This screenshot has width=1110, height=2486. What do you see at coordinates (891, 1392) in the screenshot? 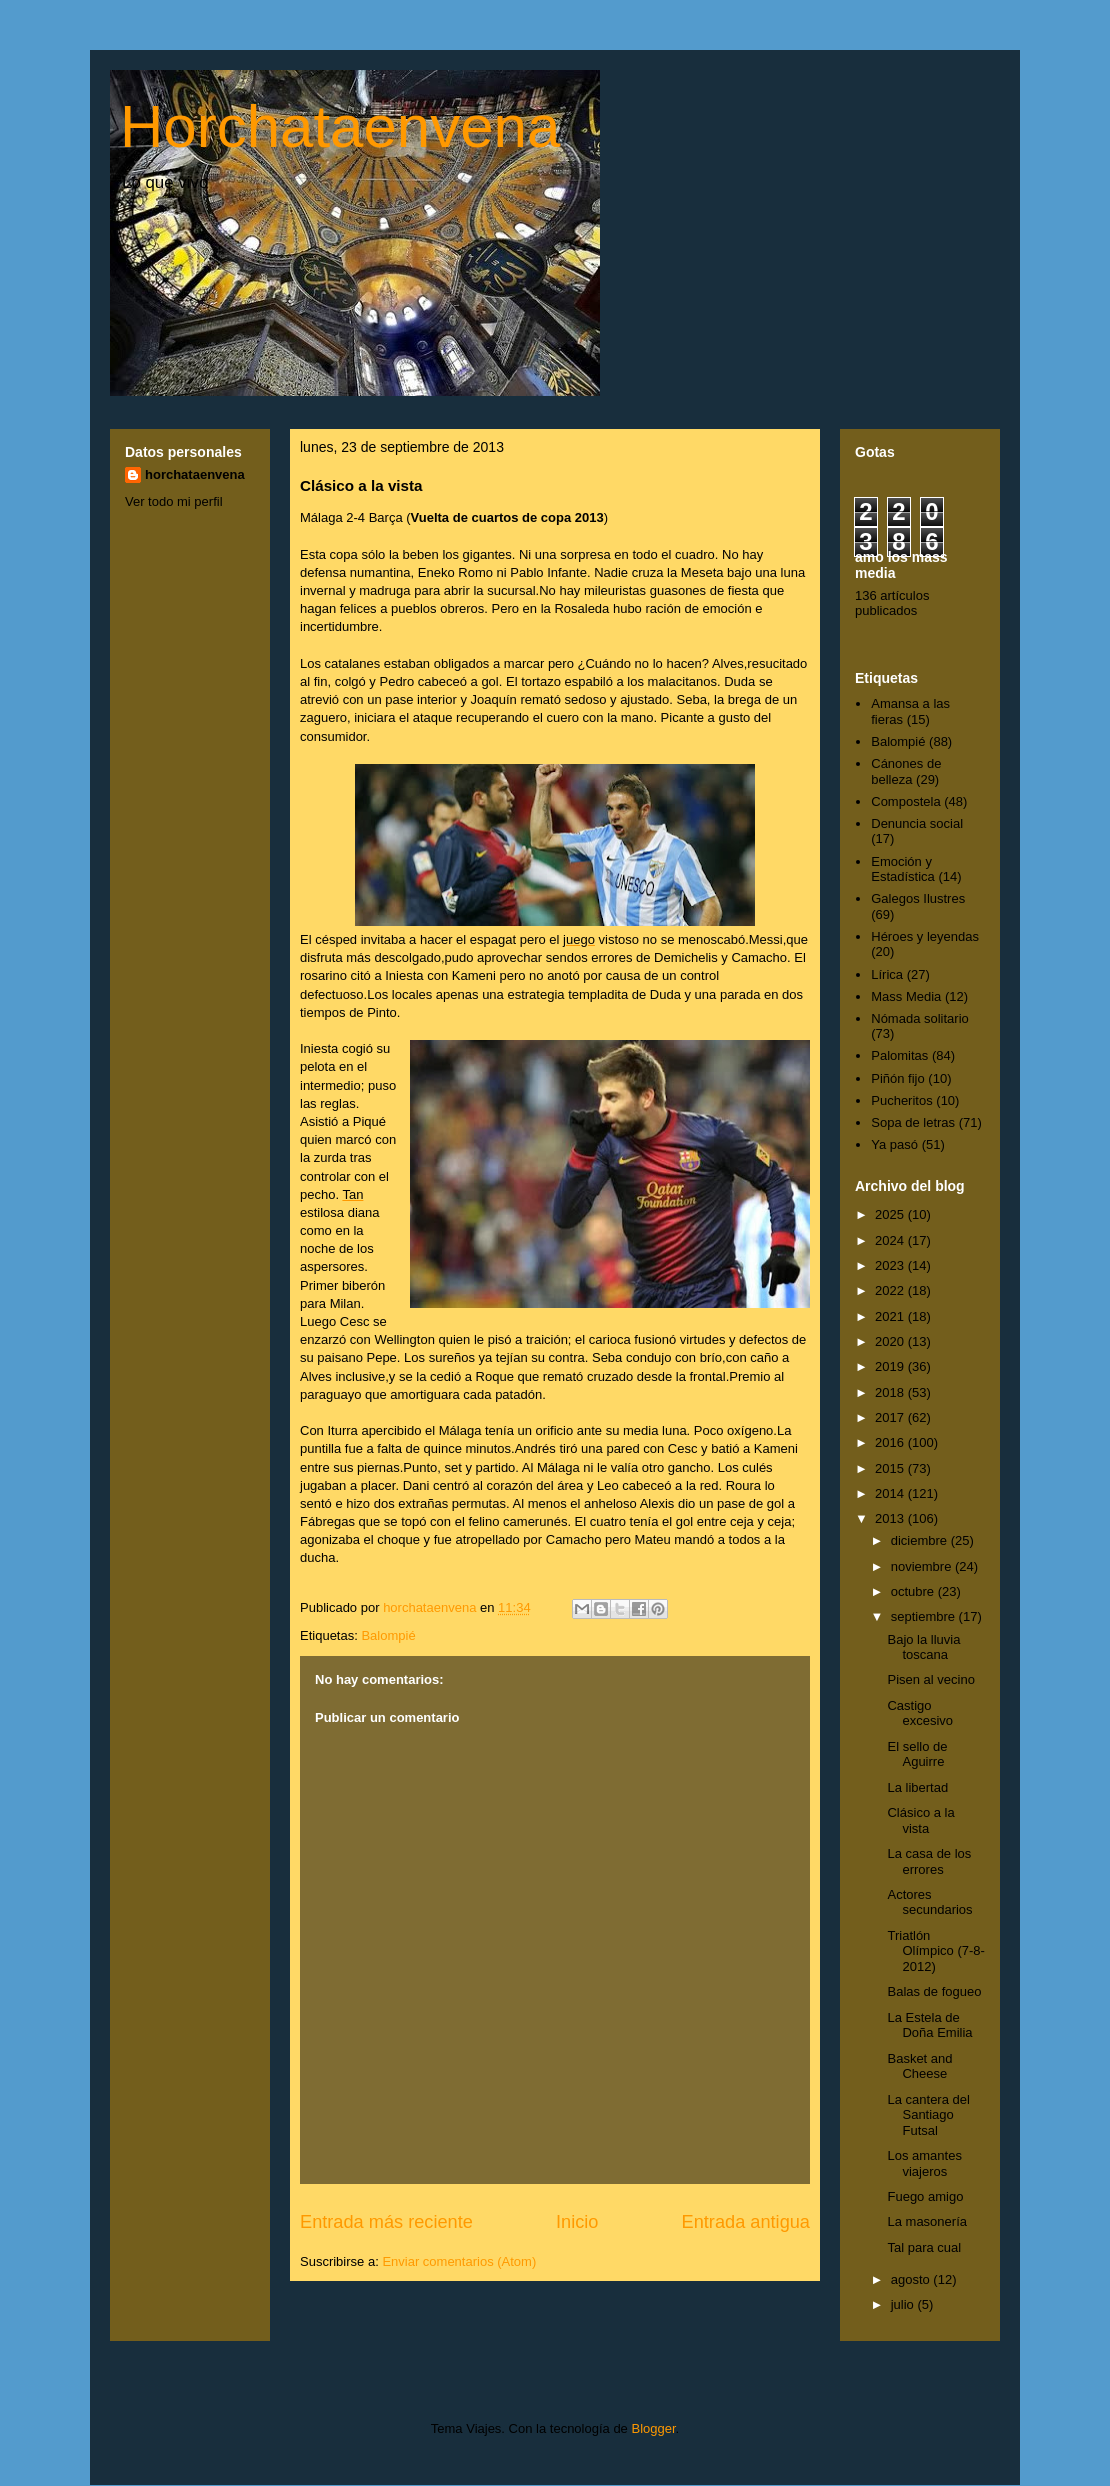
I see `2018` at bounding box center [891, 1392].